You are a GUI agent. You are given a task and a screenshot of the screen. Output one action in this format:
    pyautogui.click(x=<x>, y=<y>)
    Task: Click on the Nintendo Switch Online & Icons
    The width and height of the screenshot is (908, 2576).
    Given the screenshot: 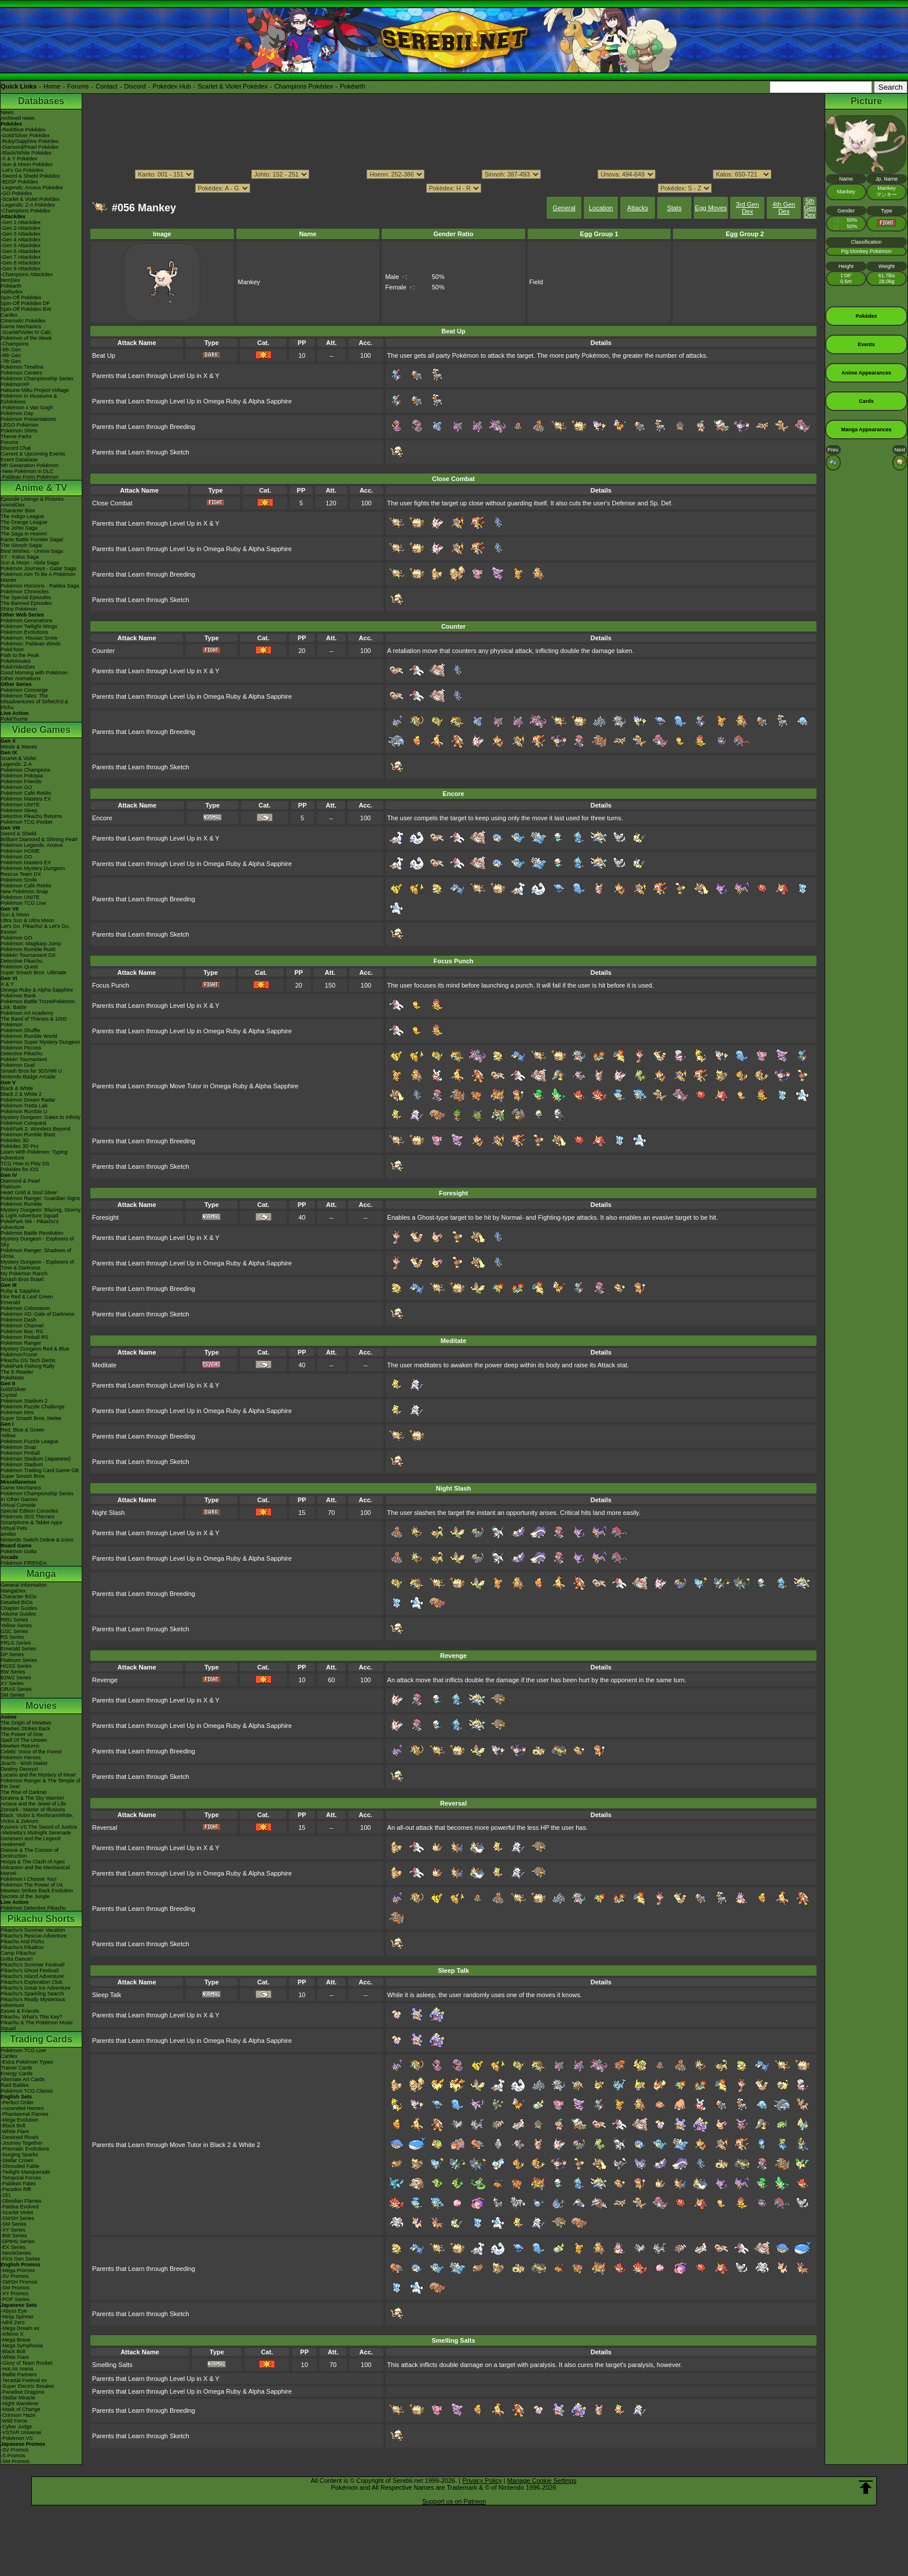 What is the action you would take?
    pyautogui.click(x=37, y=1540)
    